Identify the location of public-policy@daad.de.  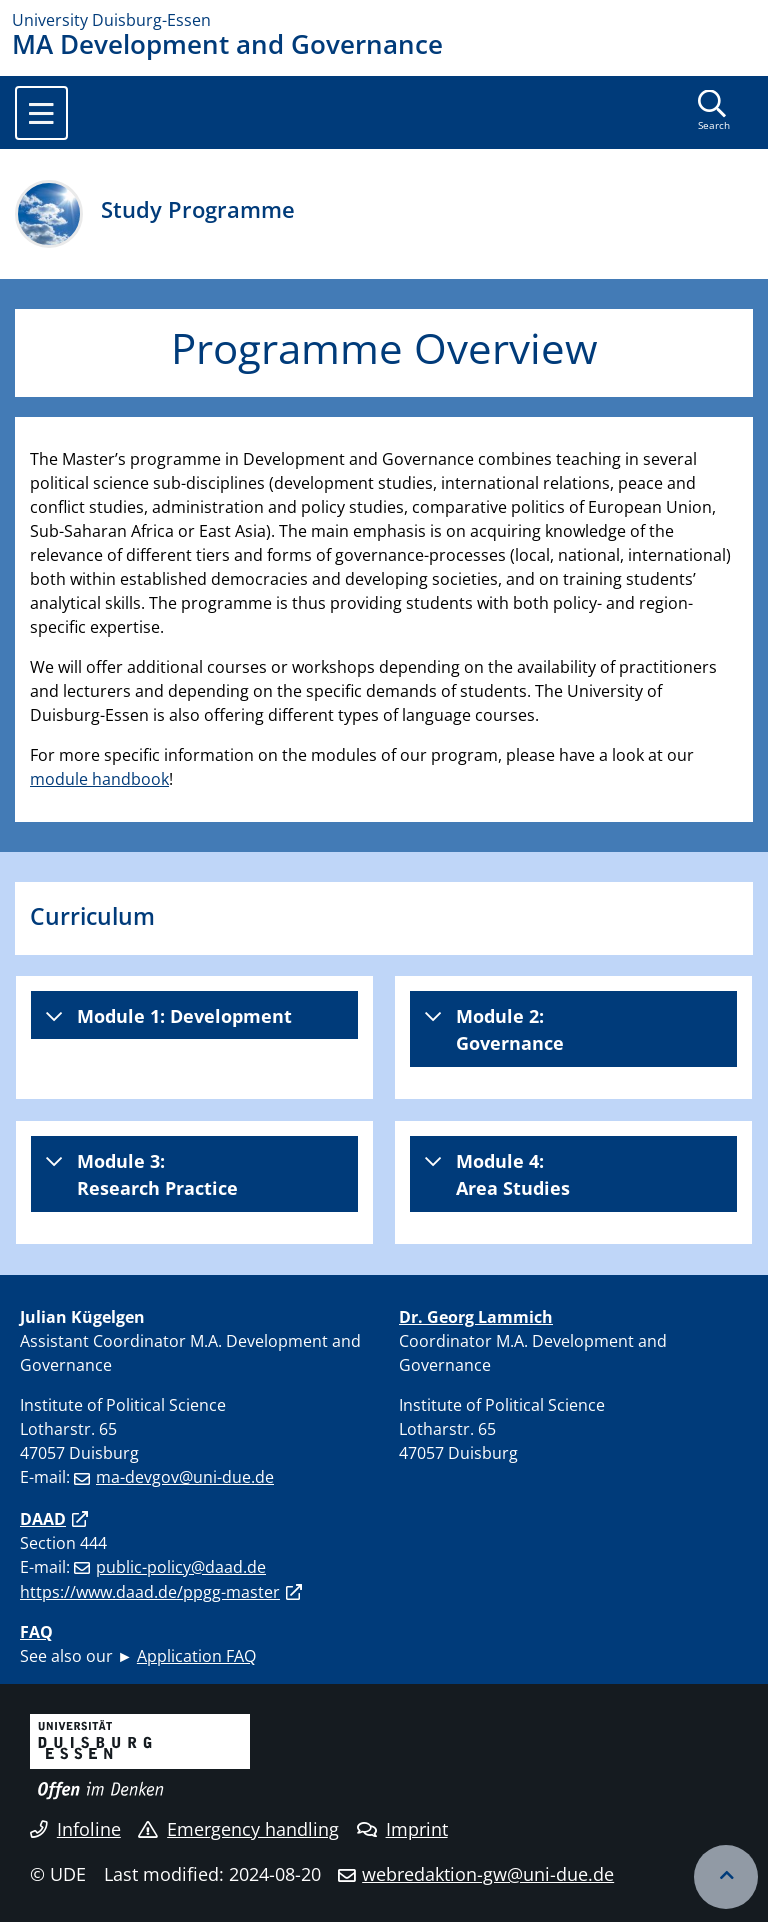
(181, 1567).